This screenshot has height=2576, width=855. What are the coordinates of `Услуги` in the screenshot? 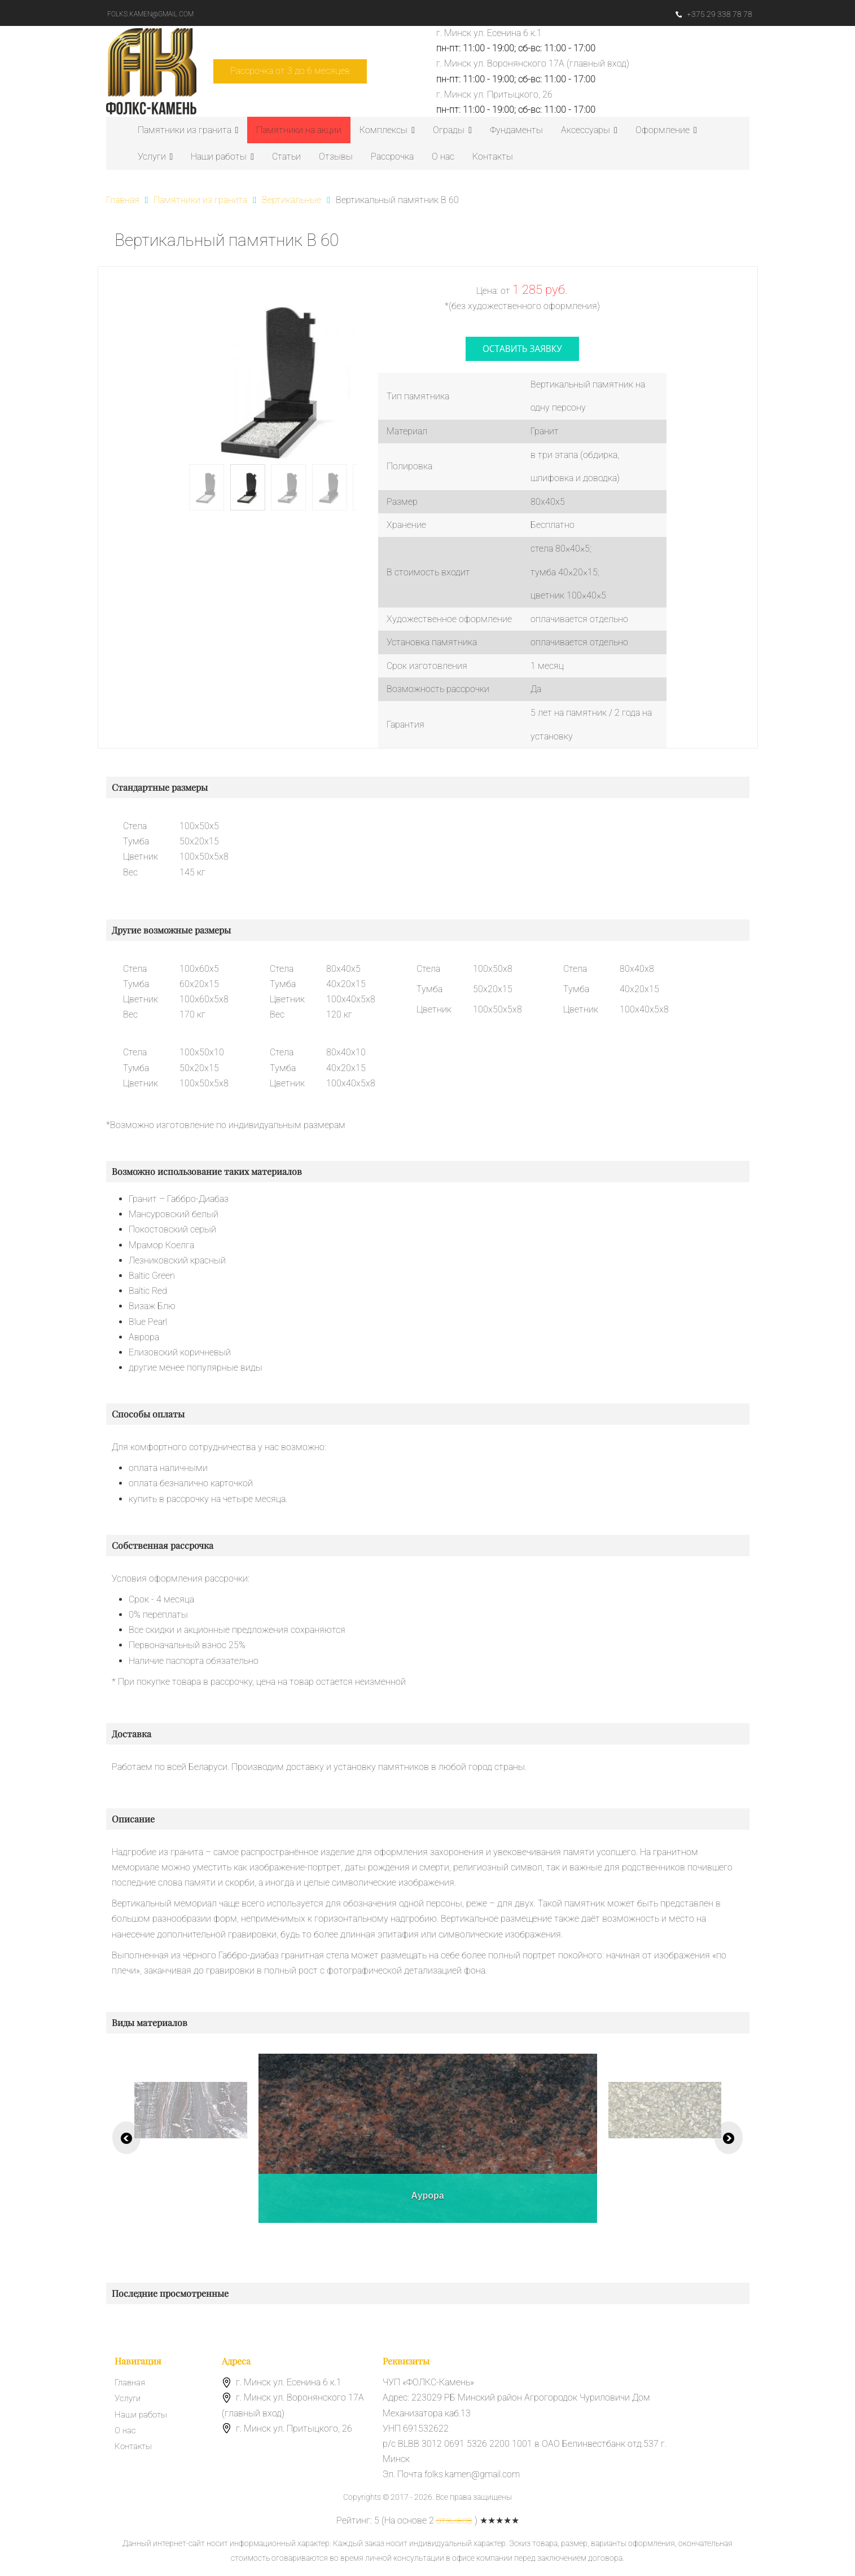 It's located at (155, 156).